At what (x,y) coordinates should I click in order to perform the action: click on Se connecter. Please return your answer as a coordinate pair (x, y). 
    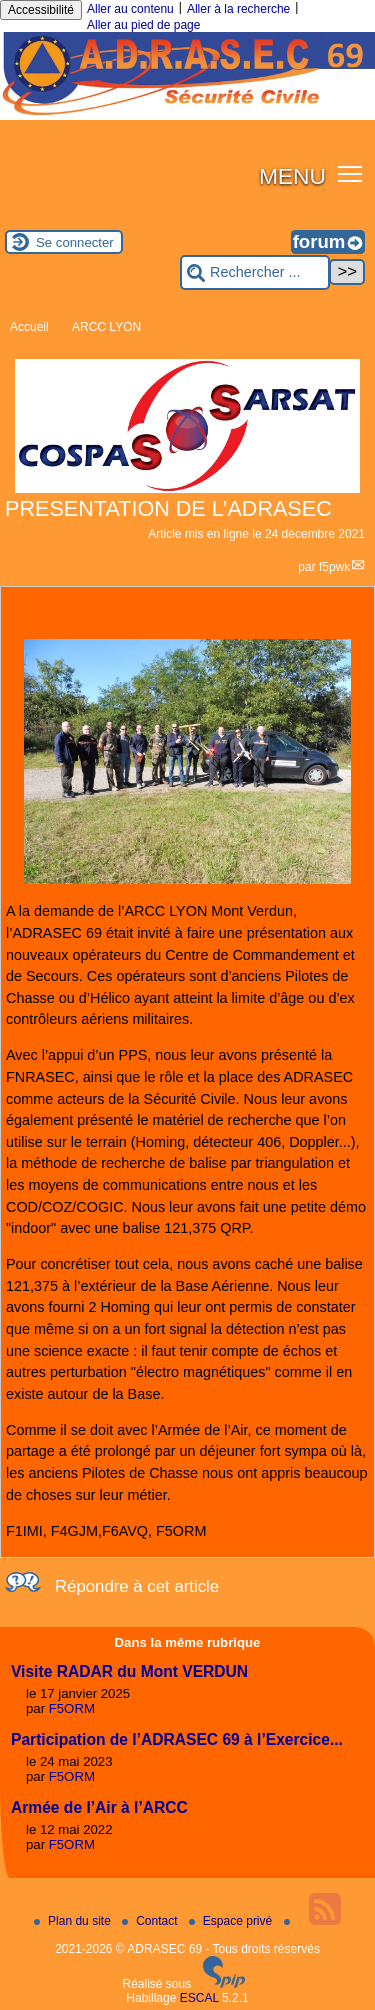
    Looking at the image, I should click on (75, 242).